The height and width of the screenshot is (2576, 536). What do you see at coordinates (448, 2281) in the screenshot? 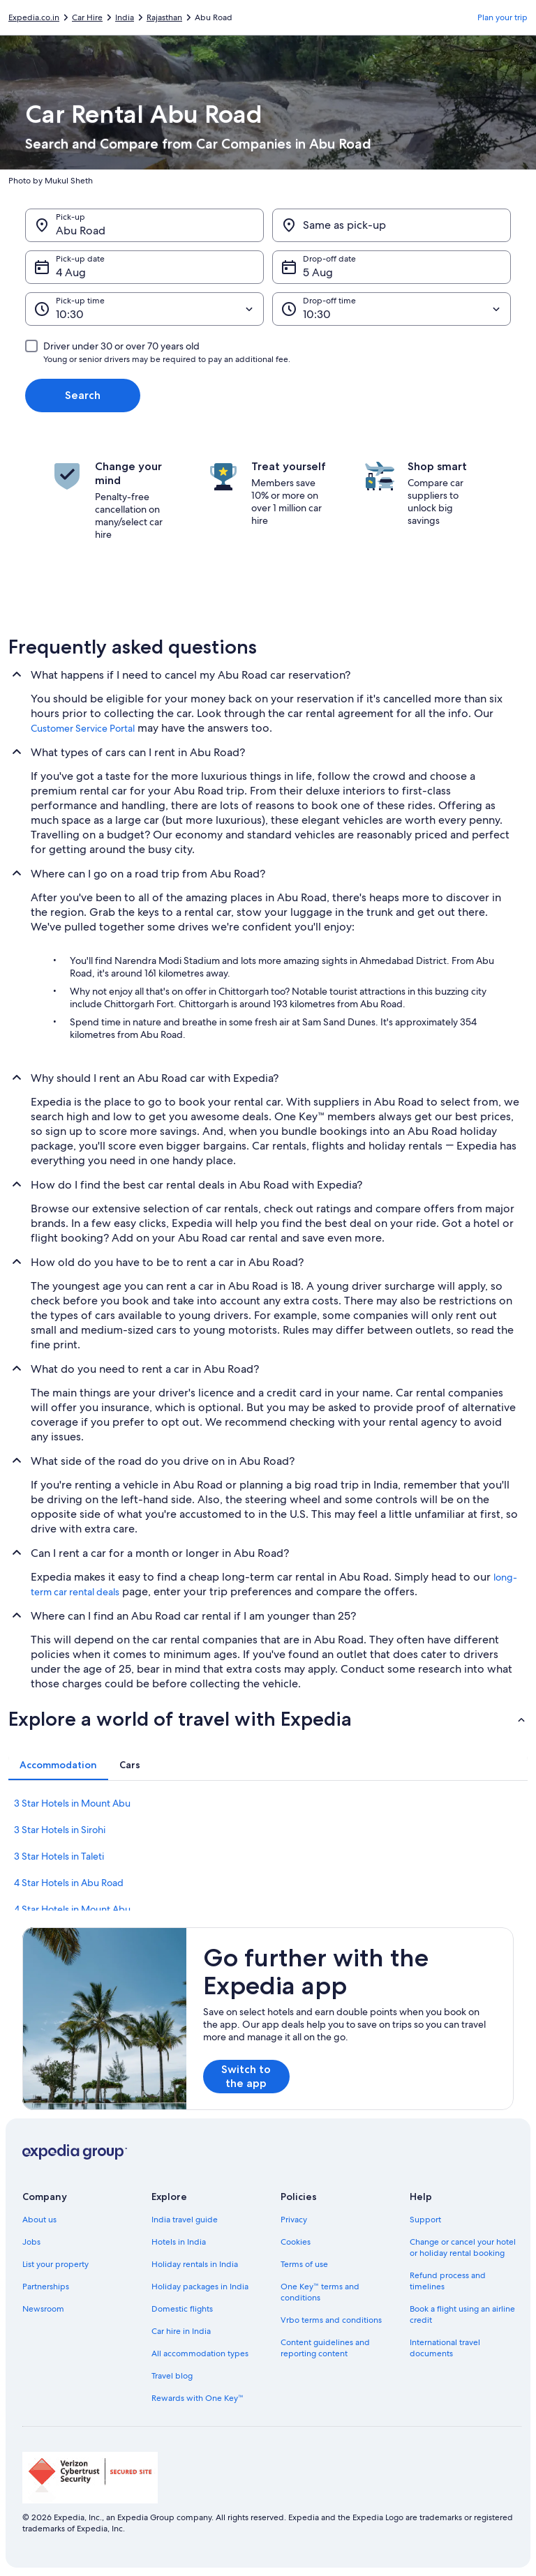
I see `Refund process and timelines [link]` at bounding box center [448, 2281].